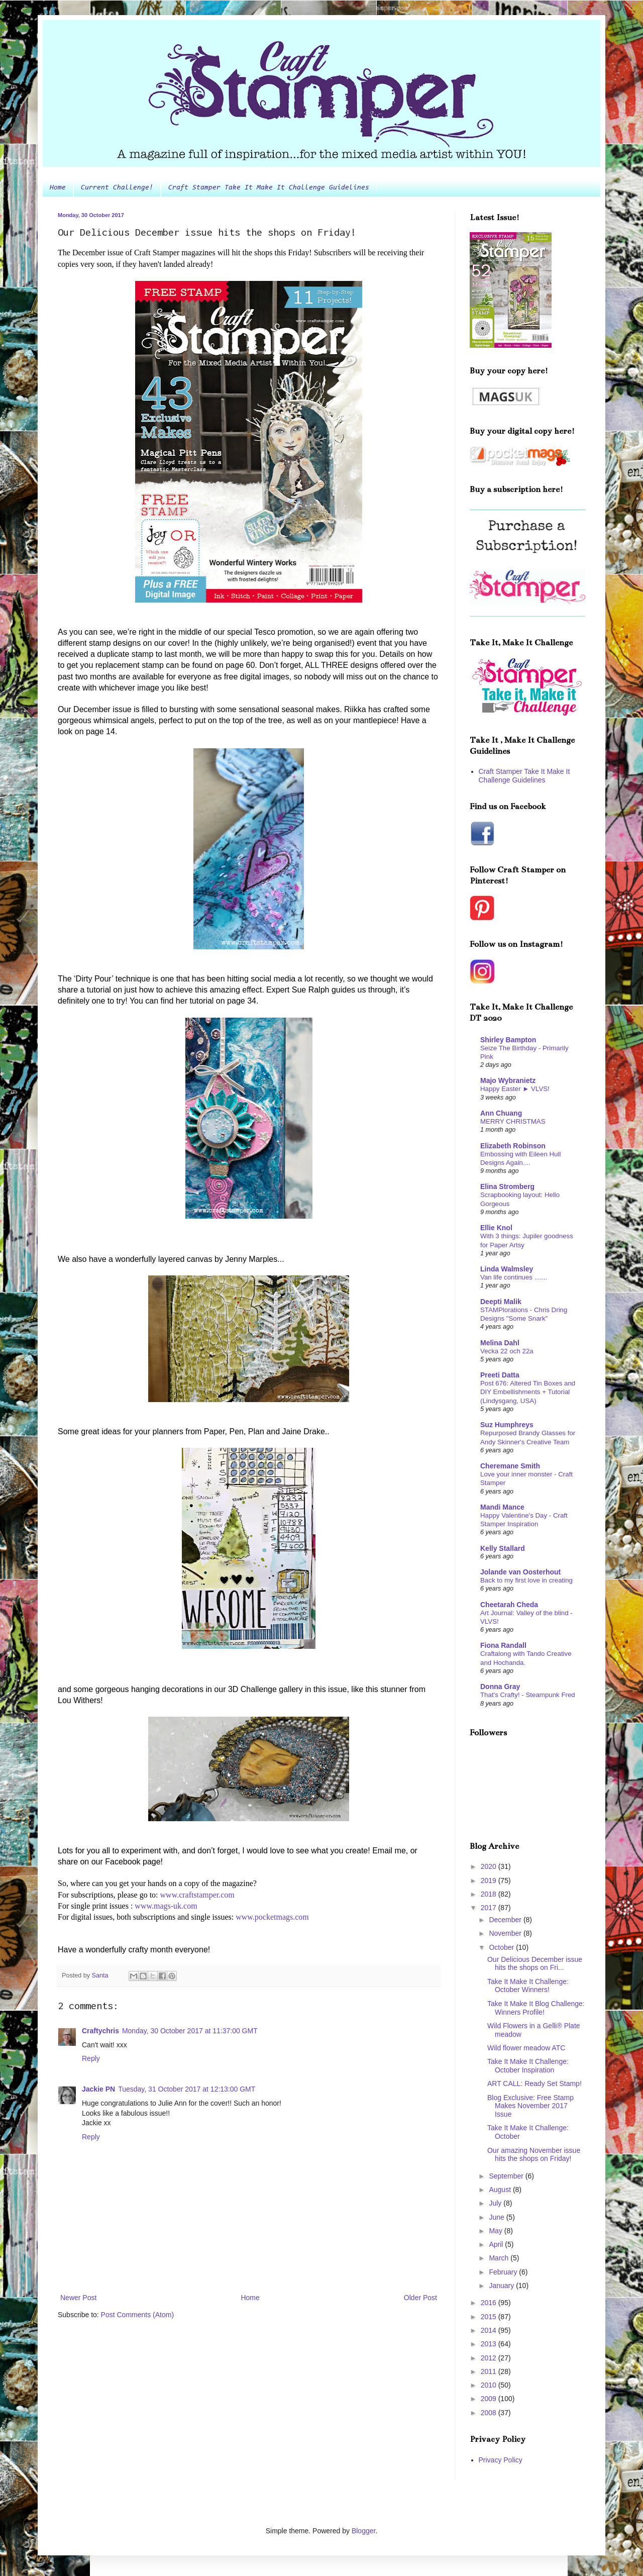 This screenshot has width=643, height=2576. I want to click on Kelly Stallard, so click(502, 1548).